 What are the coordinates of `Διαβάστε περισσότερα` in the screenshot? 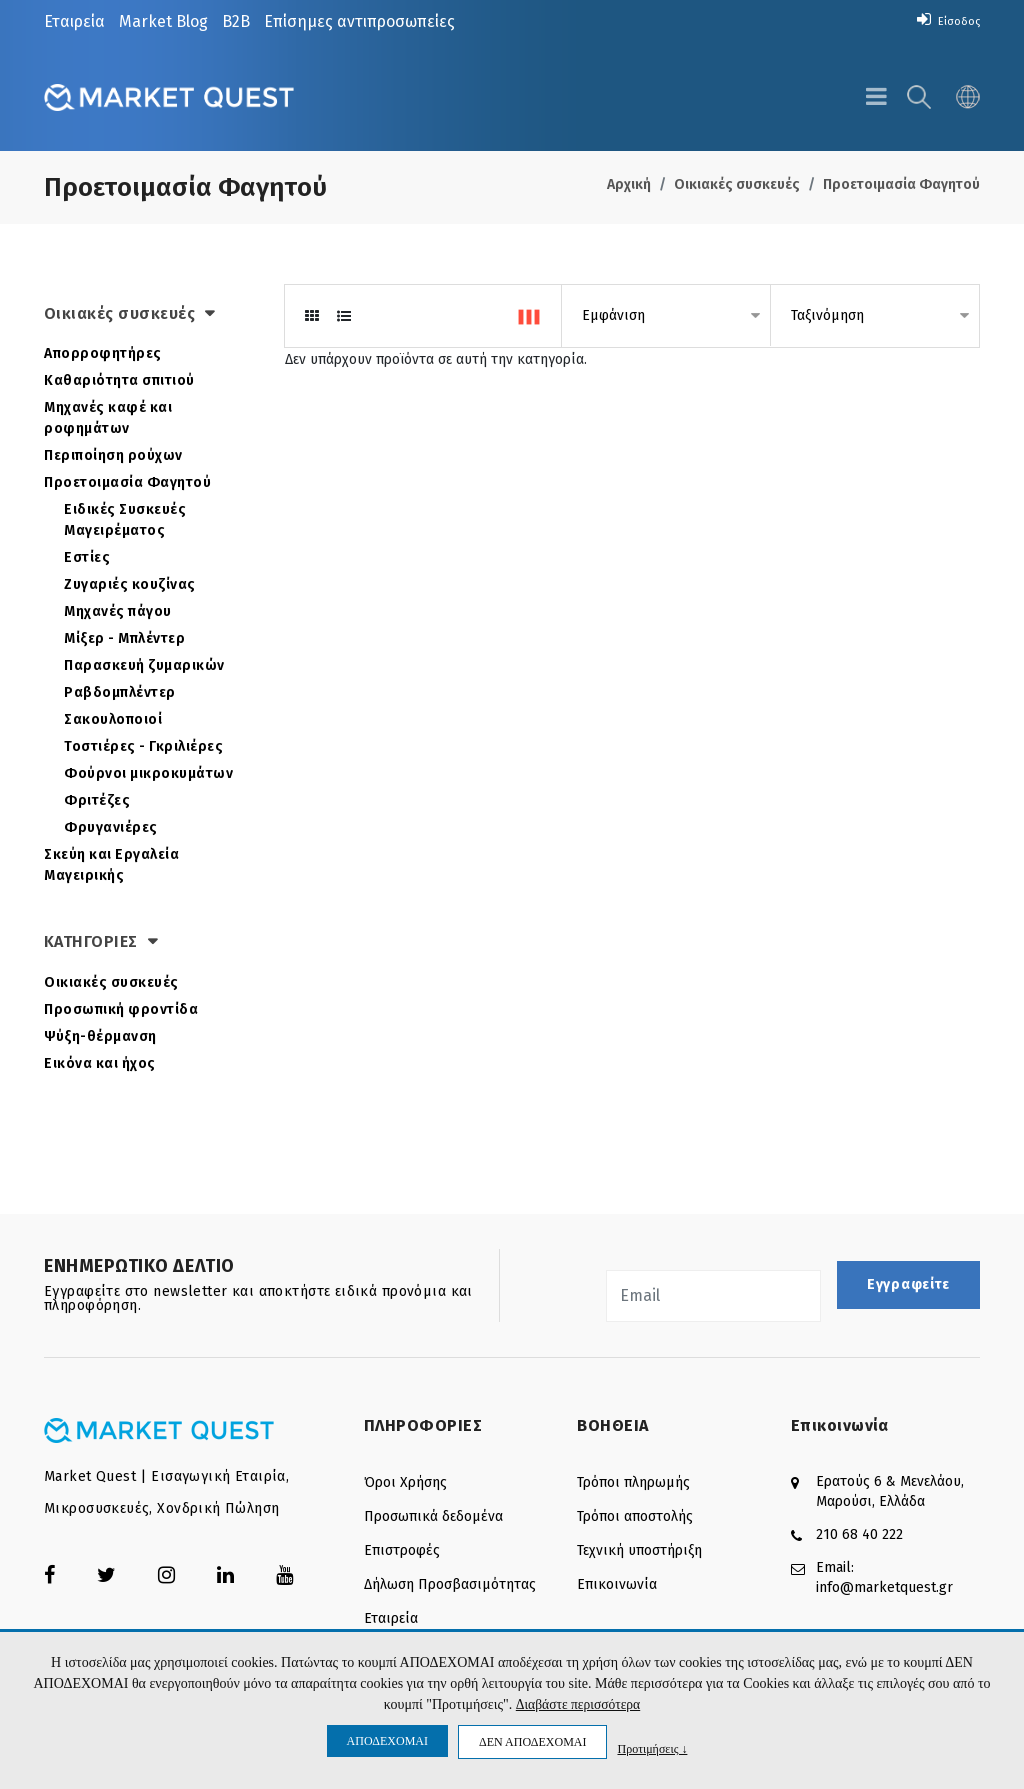 It's located at (577, 1704).